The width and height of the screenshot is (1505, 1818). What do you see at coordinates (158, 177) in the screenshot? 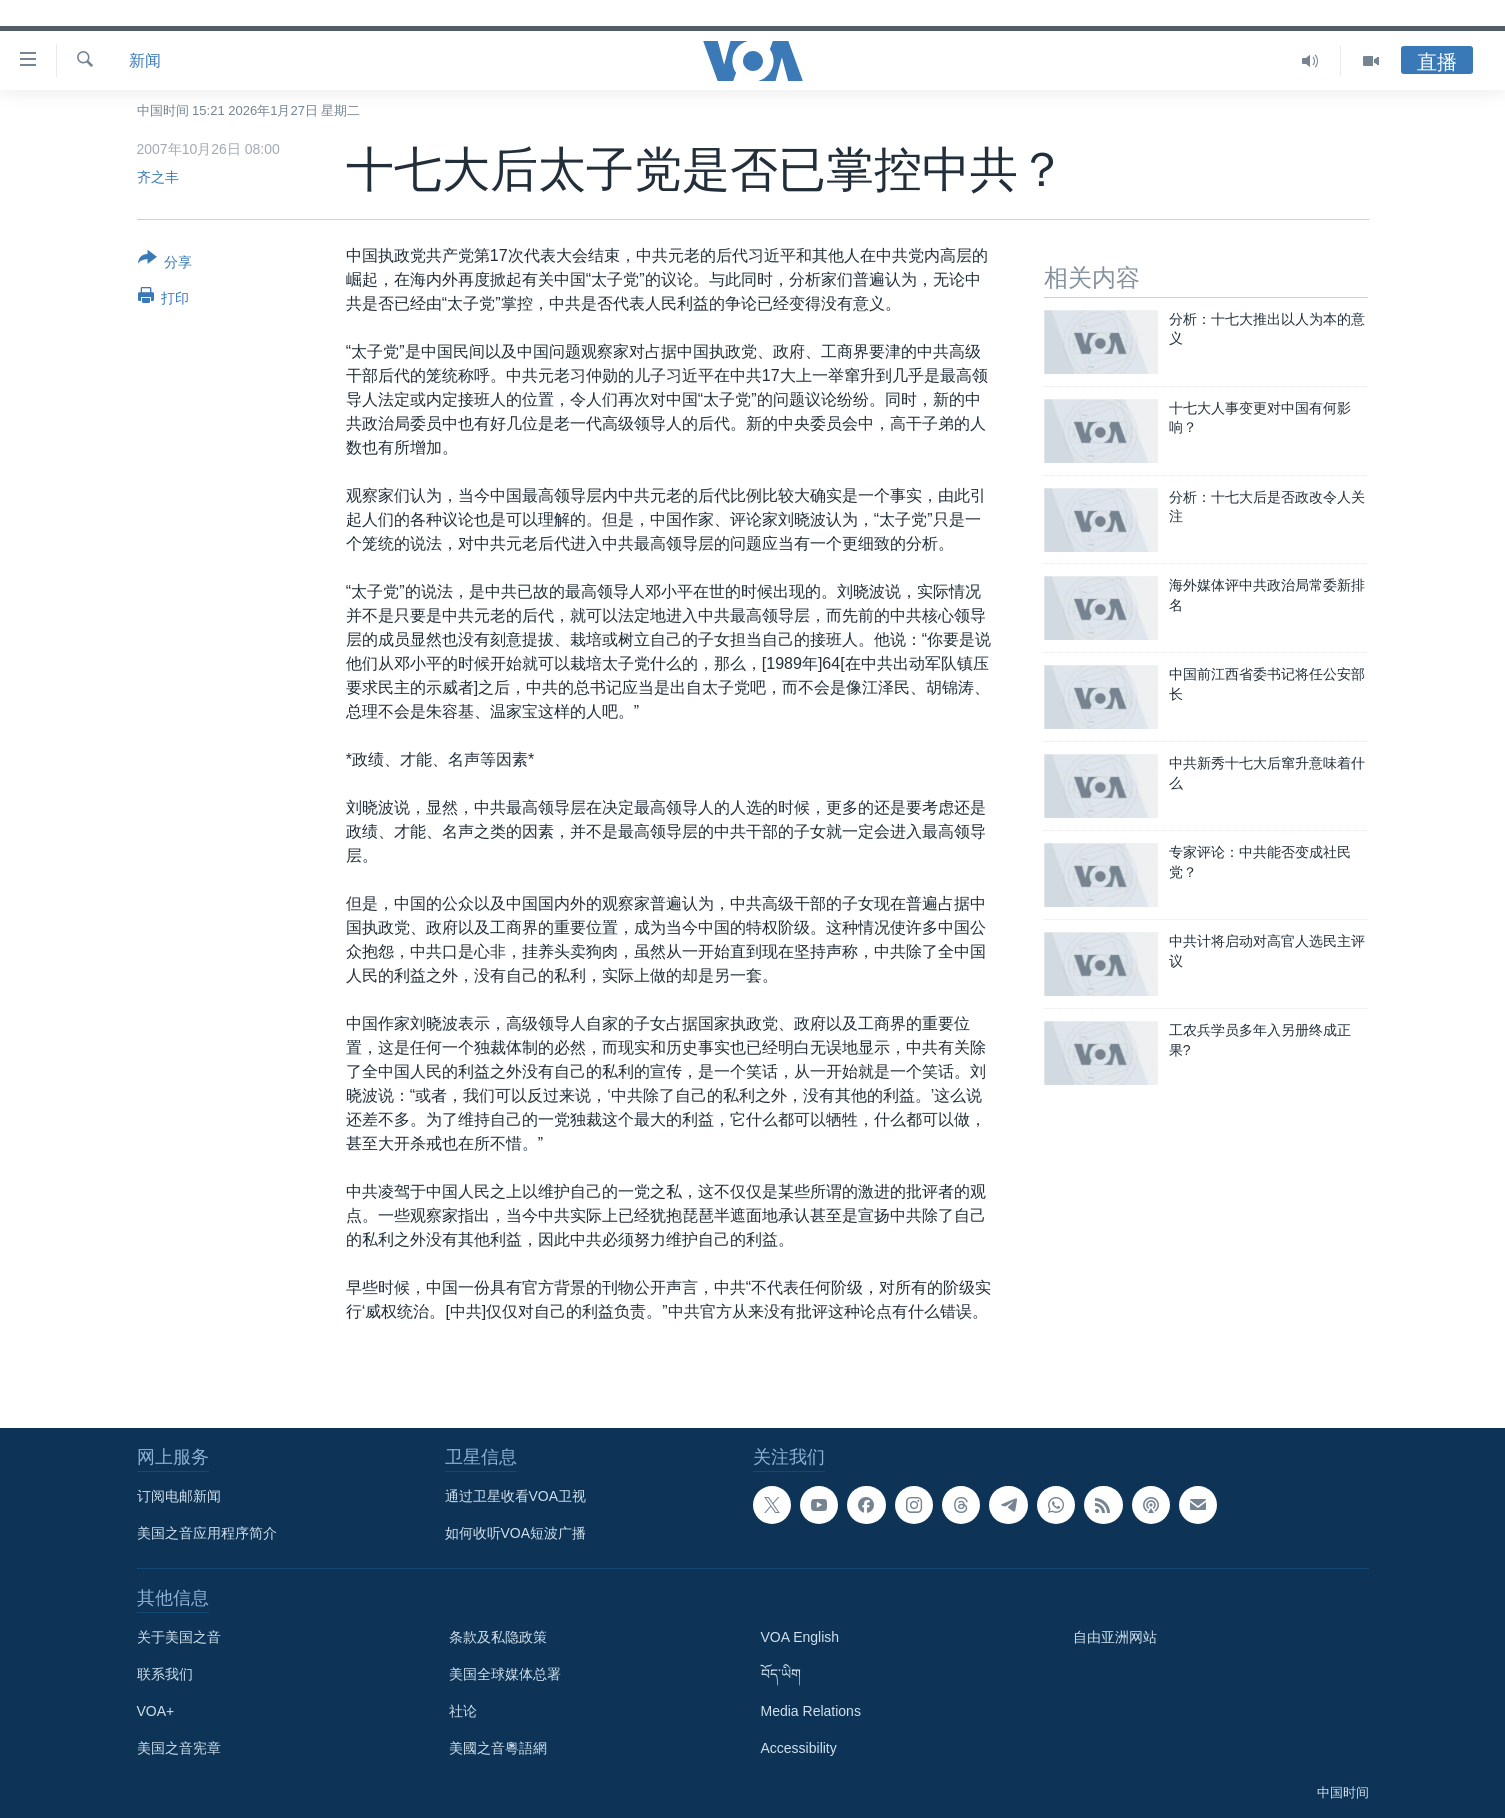
I see `齐之丰` at bounding box center [158, 177].